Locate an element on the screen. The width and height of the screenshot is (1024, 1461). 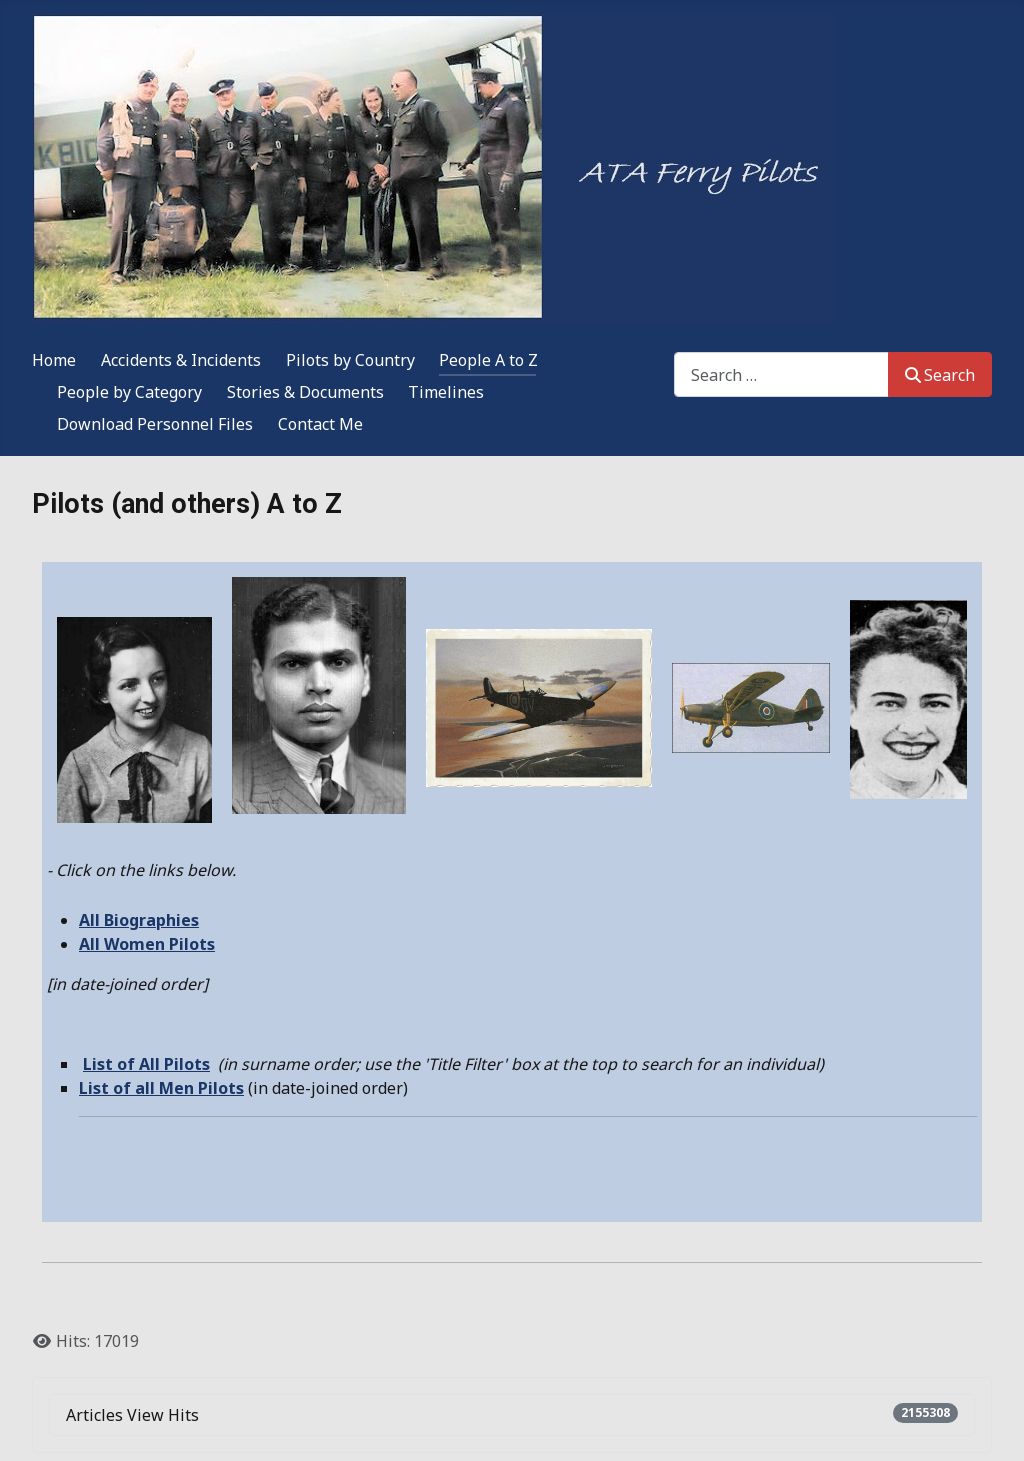
People by Category is located at coordinates (129, 392).